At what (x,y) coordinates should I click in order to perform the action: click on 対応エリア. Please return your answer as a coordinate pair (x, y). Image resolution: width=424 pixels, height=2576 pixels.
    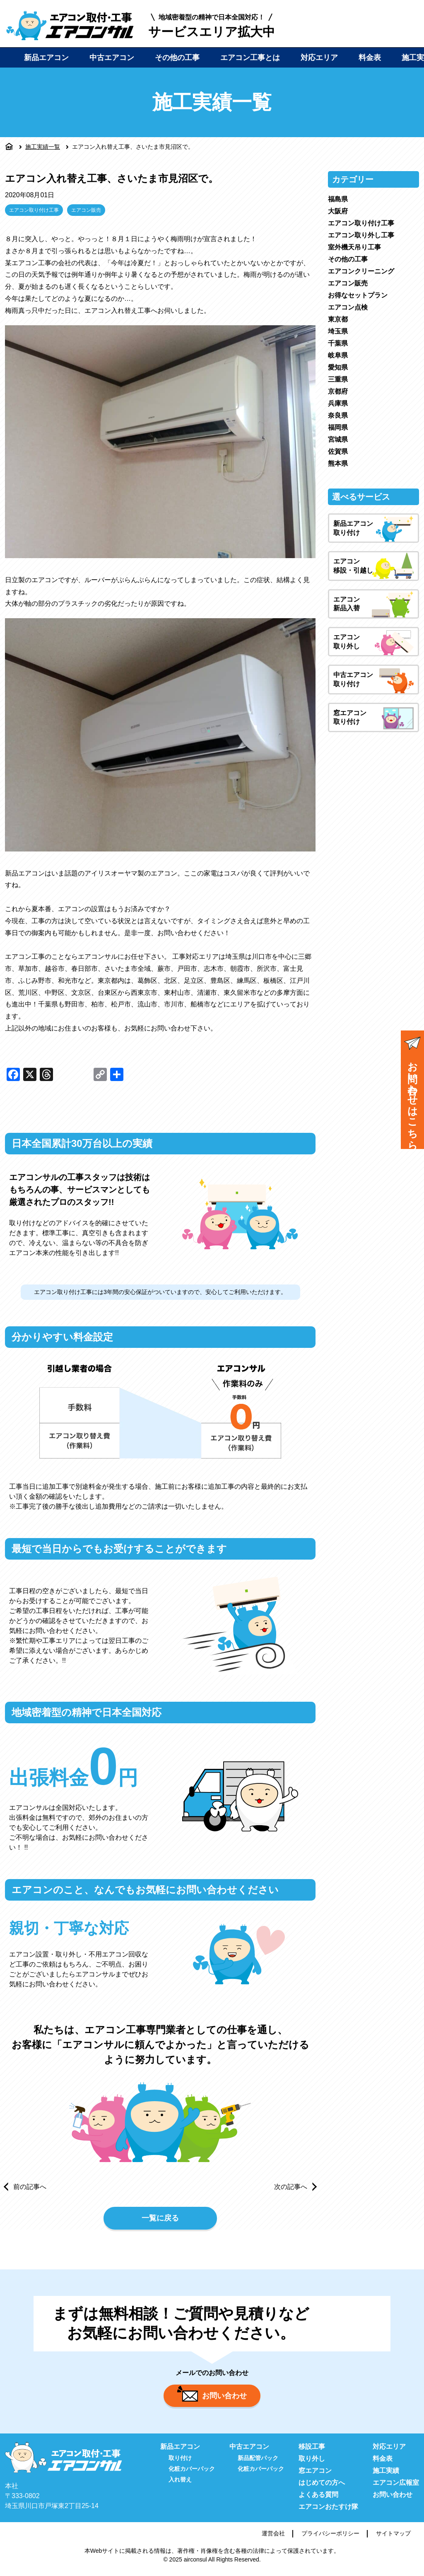
    Looking at the image, I should click on (319, 57).